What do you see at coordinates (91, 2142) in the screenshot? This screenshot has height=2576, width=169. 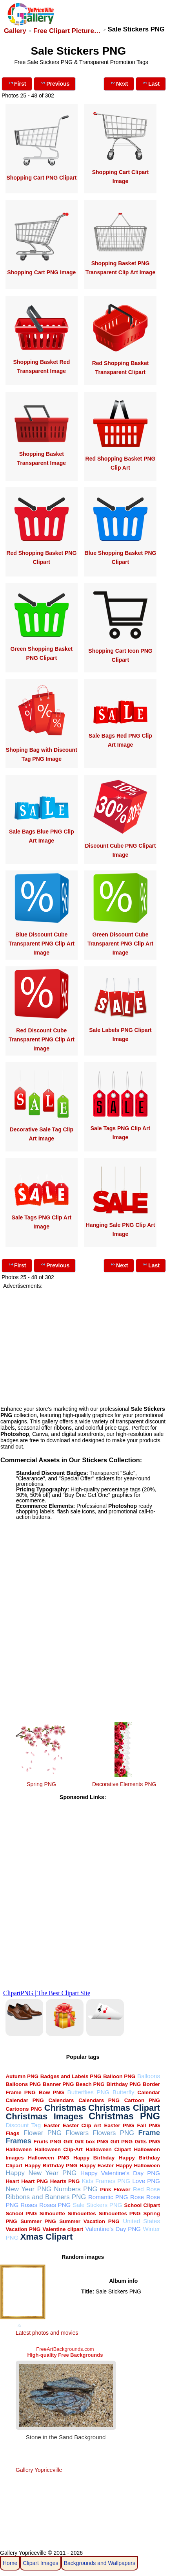 I see `Gift box PNG` at bounding box center [91, 2142].